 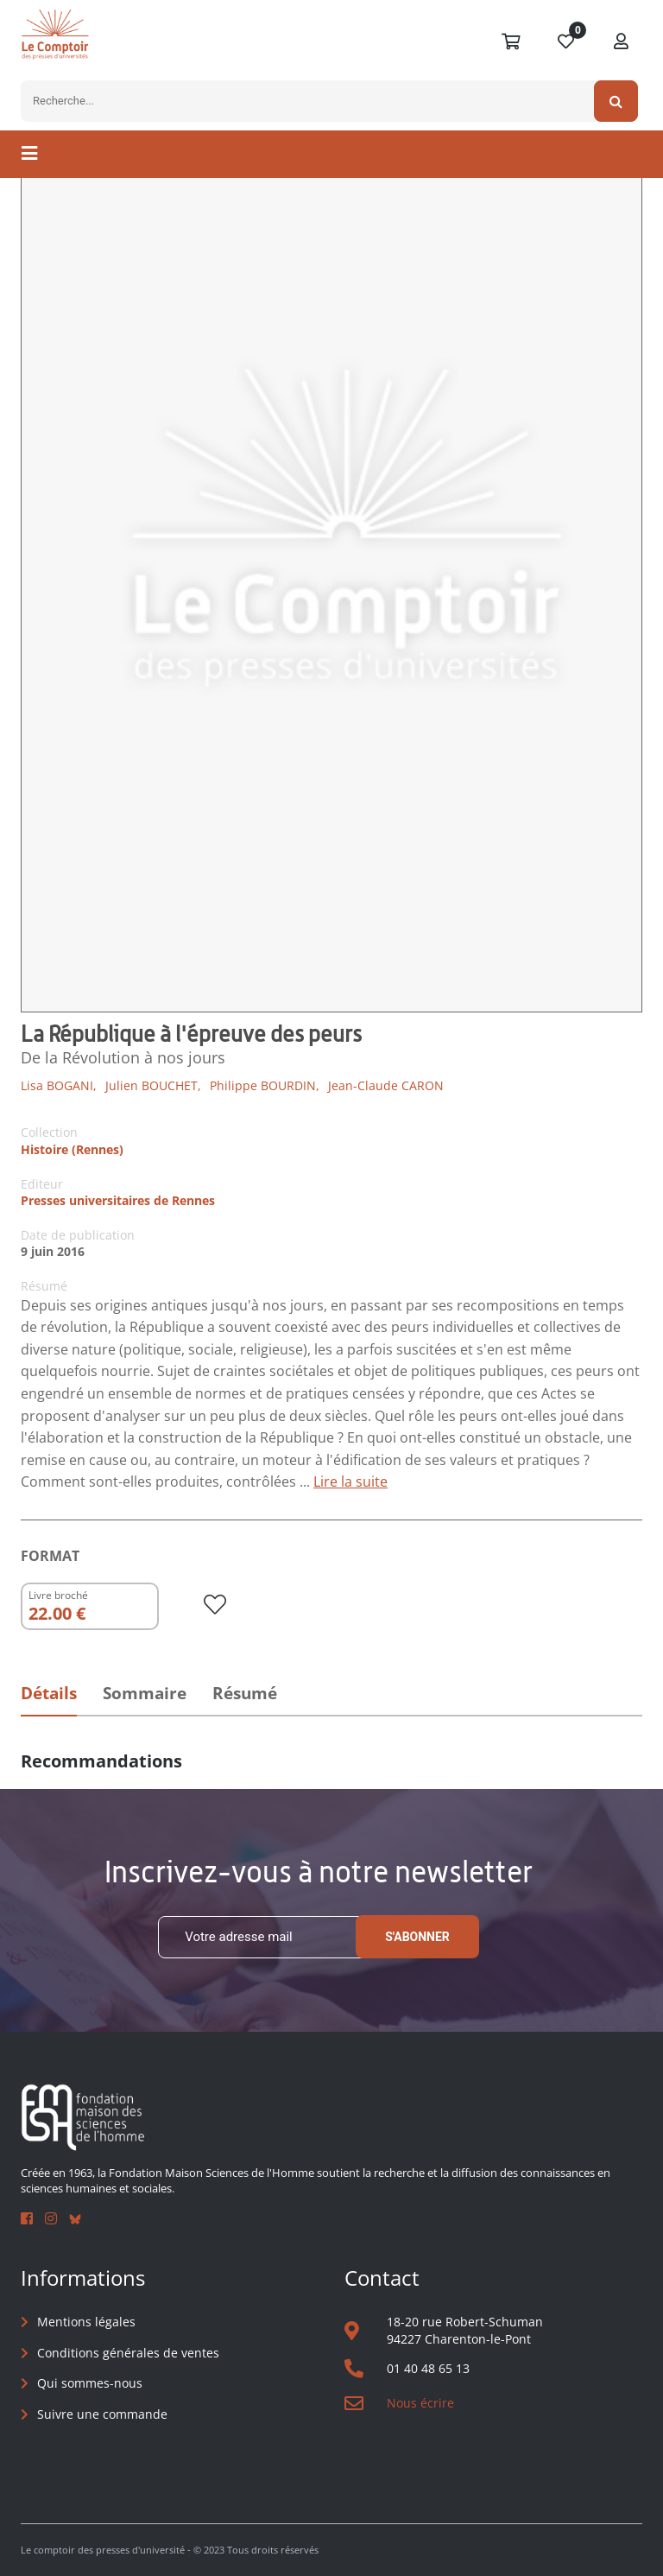 What do you see at coordinates (153, 1085) in the screenshot?
I see `Julien BOUCHET,` at bounding box center [153, 1085].